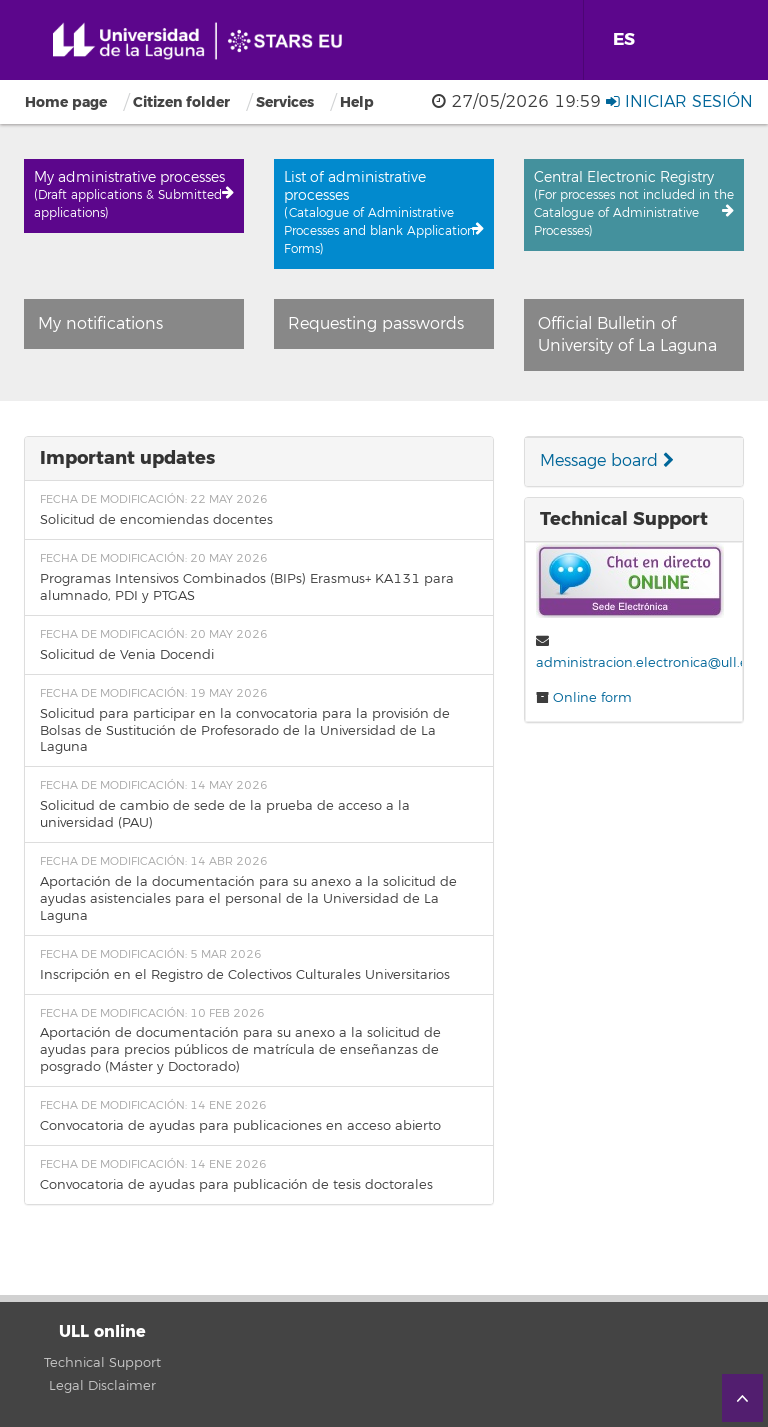  I want to click on Requesting passwords, so click(376, 324).